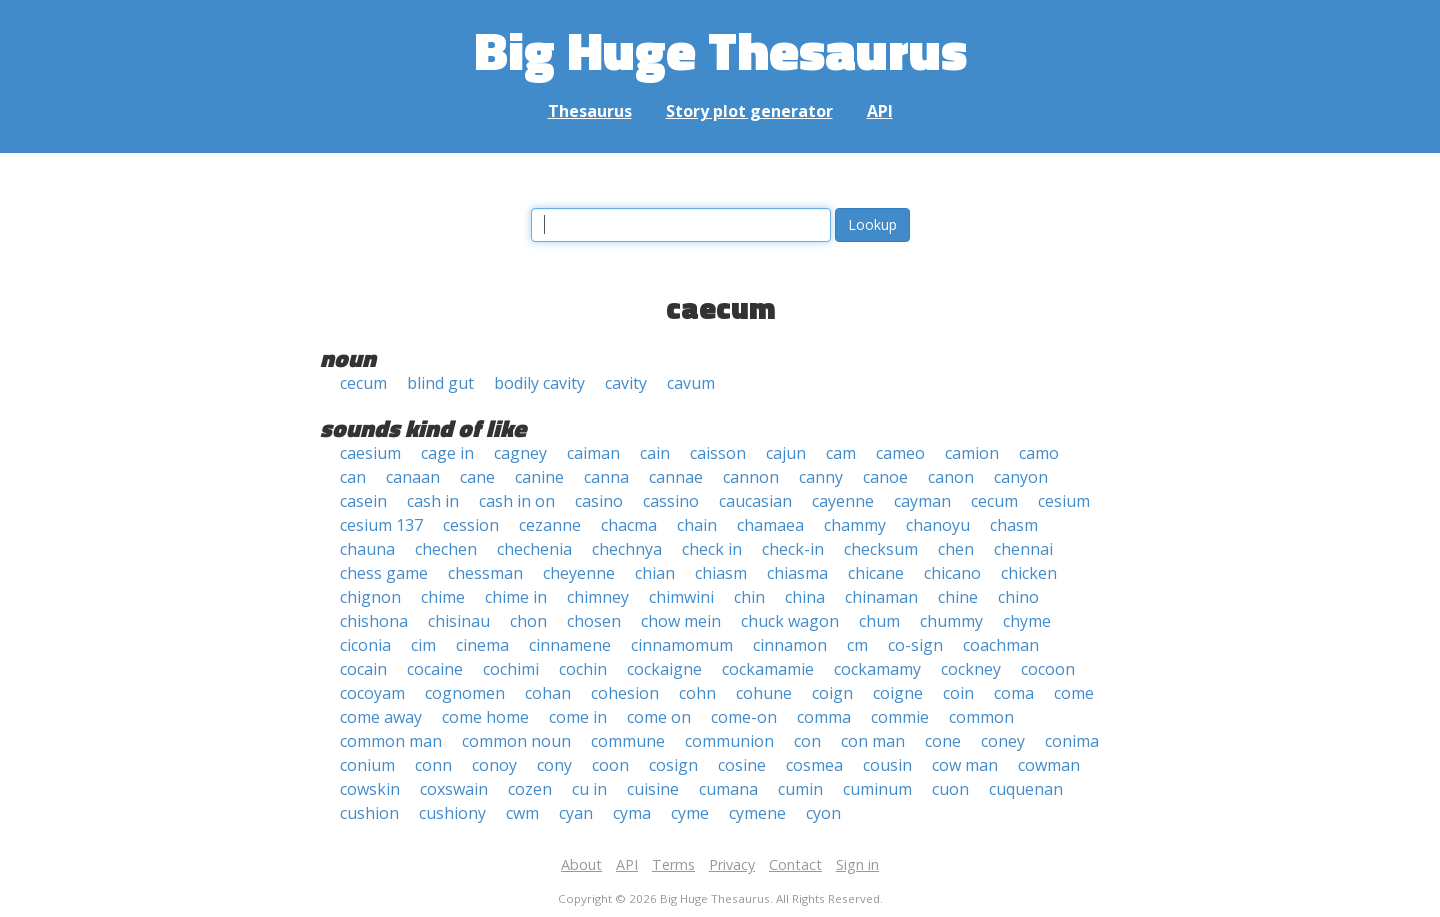 Image resolution: width=1440 pixels, height=917 pixels. What do you see at coordinates (581, 864) in the screenshot?
I see `About` at bounding box center [581, 864].